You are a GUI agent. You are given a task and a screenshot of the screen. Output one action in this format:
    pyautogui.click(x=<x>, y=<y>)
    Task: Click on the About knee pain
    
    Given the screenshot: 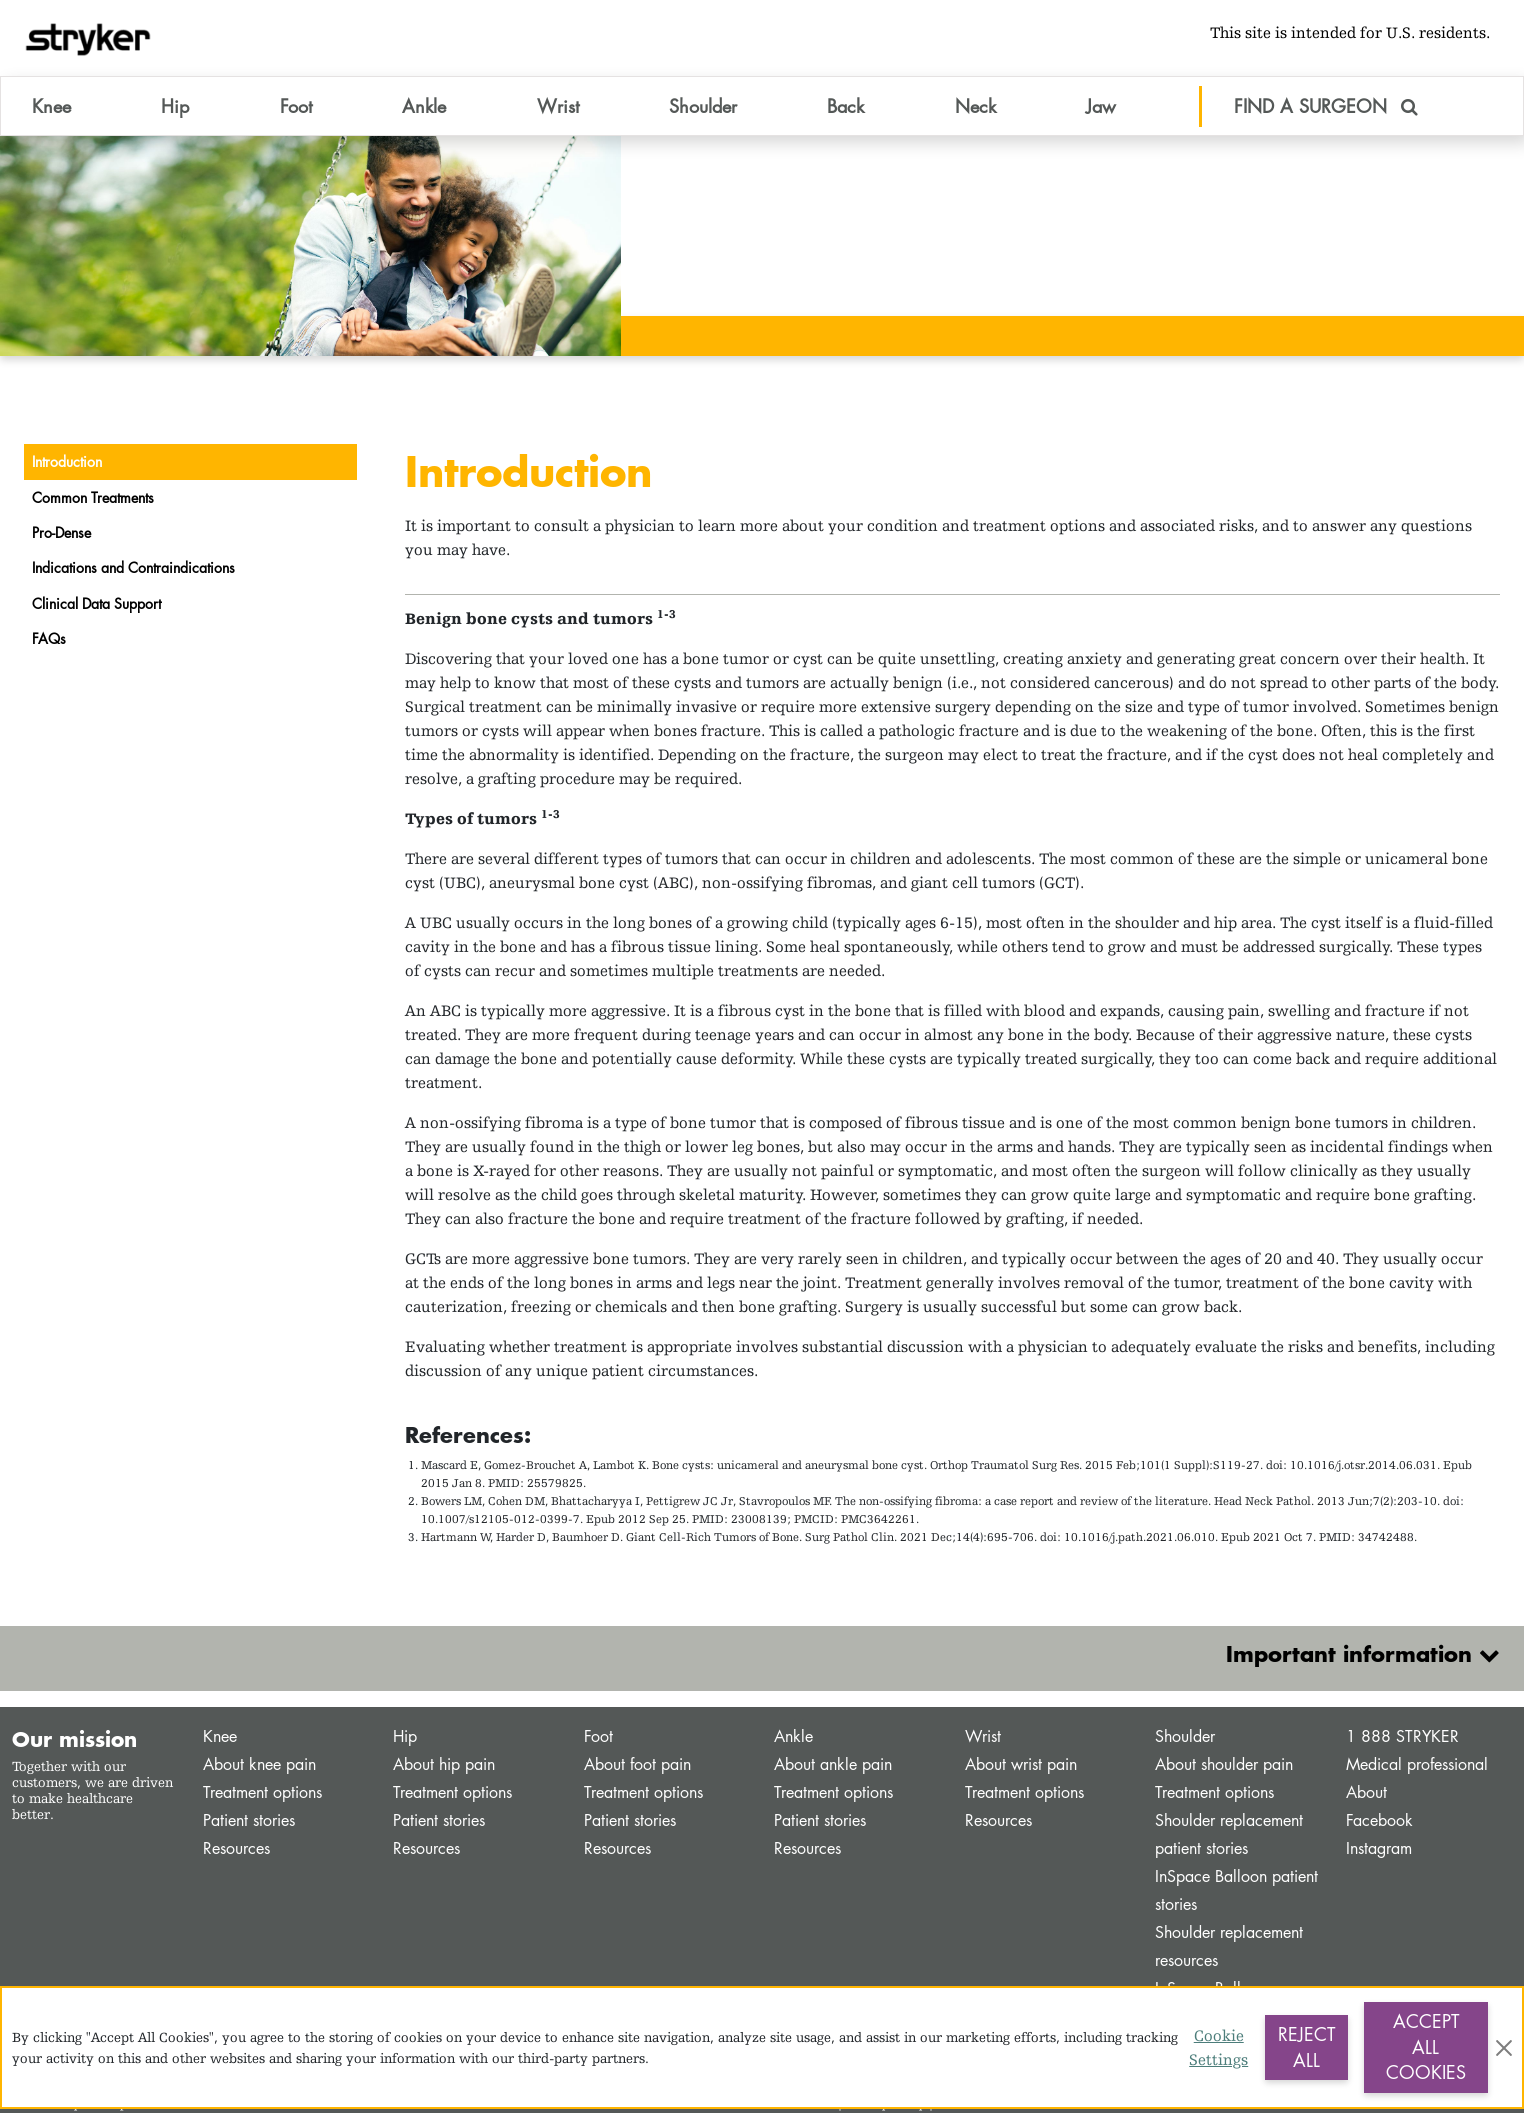 What is the action you would take?
    pyautogui.click(x=259, y=1768)
    